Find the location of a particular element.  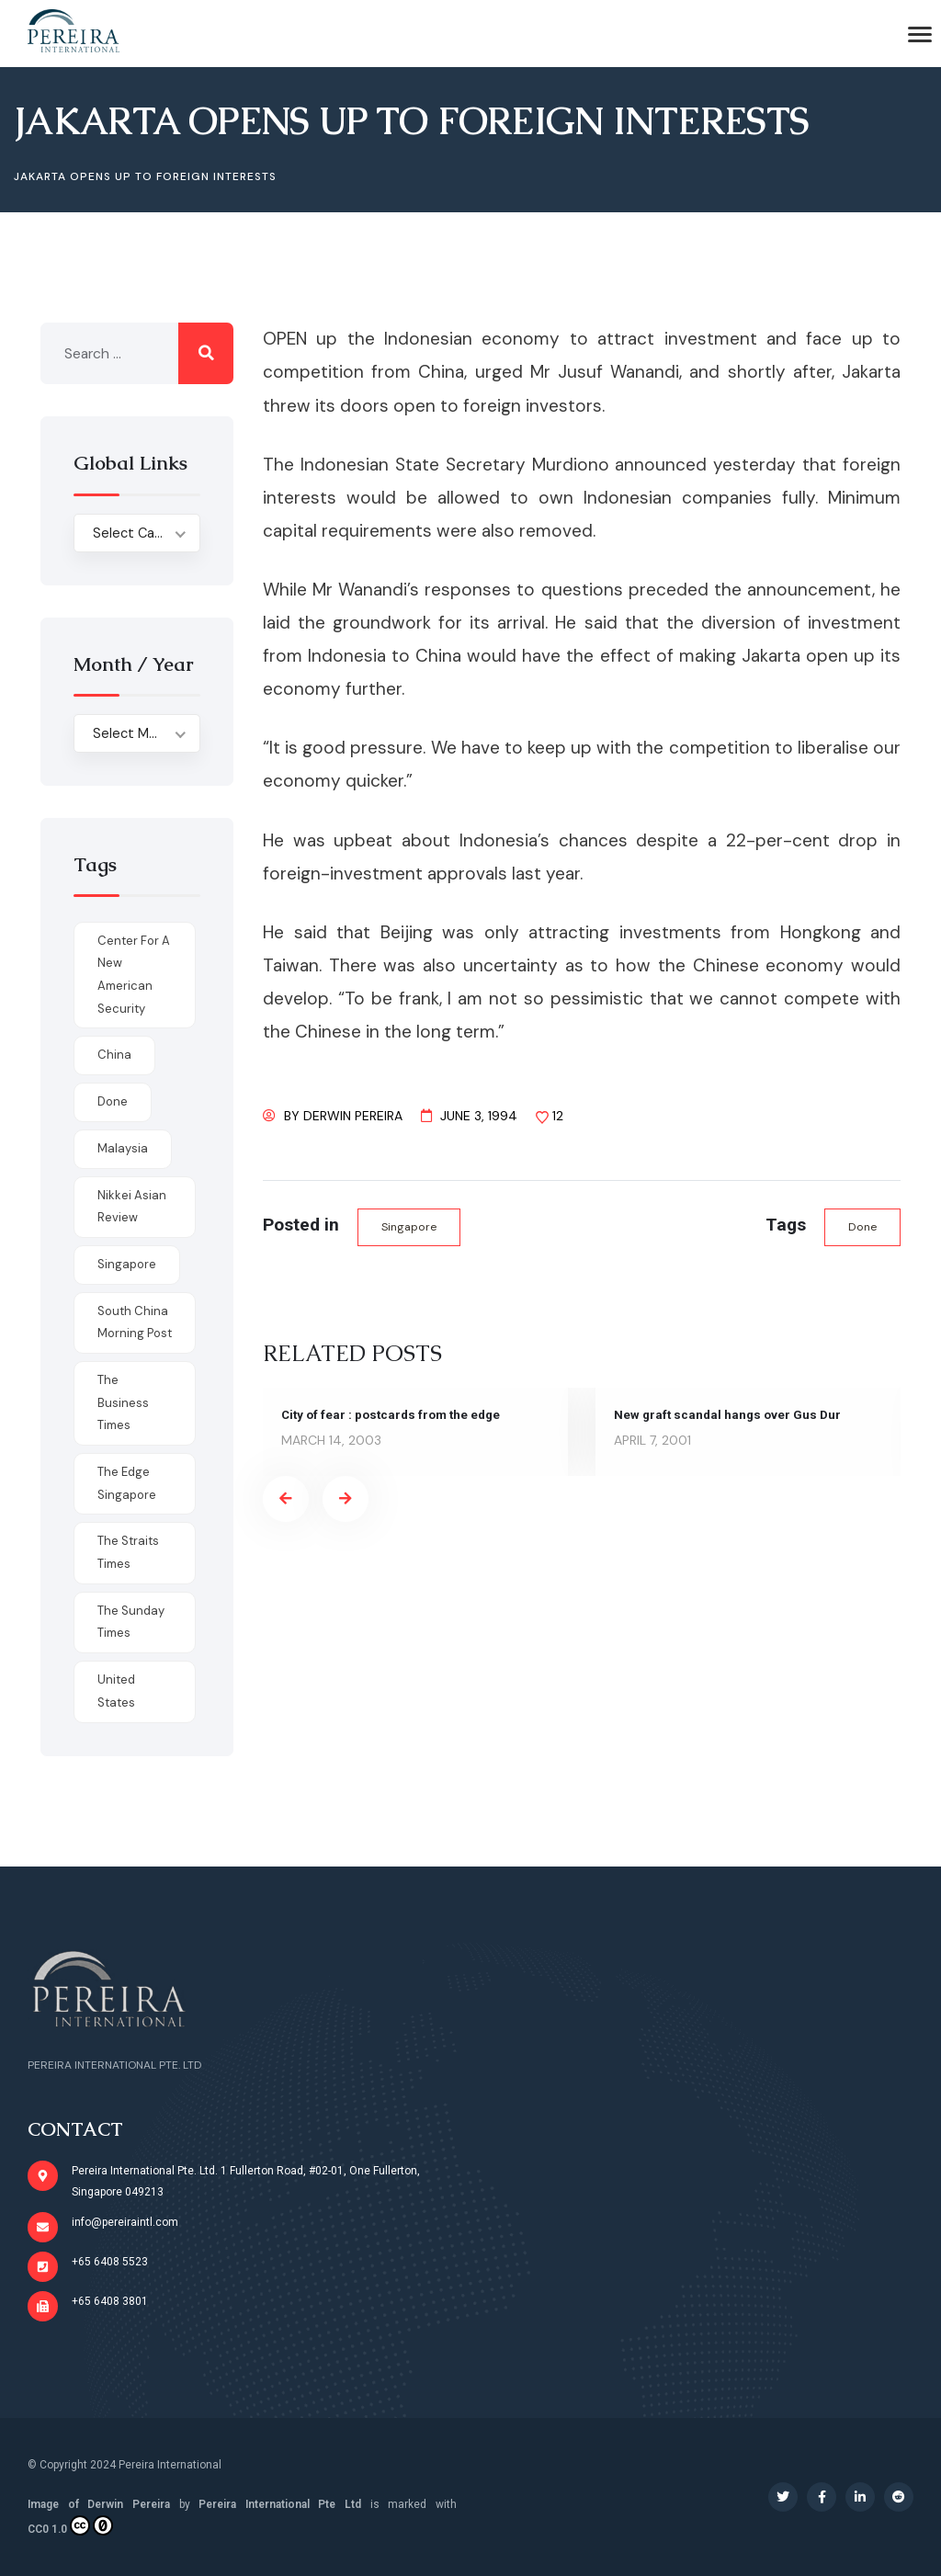

The Business Times [The Business Times (11 items)] is located at coordinates (123, 1402).